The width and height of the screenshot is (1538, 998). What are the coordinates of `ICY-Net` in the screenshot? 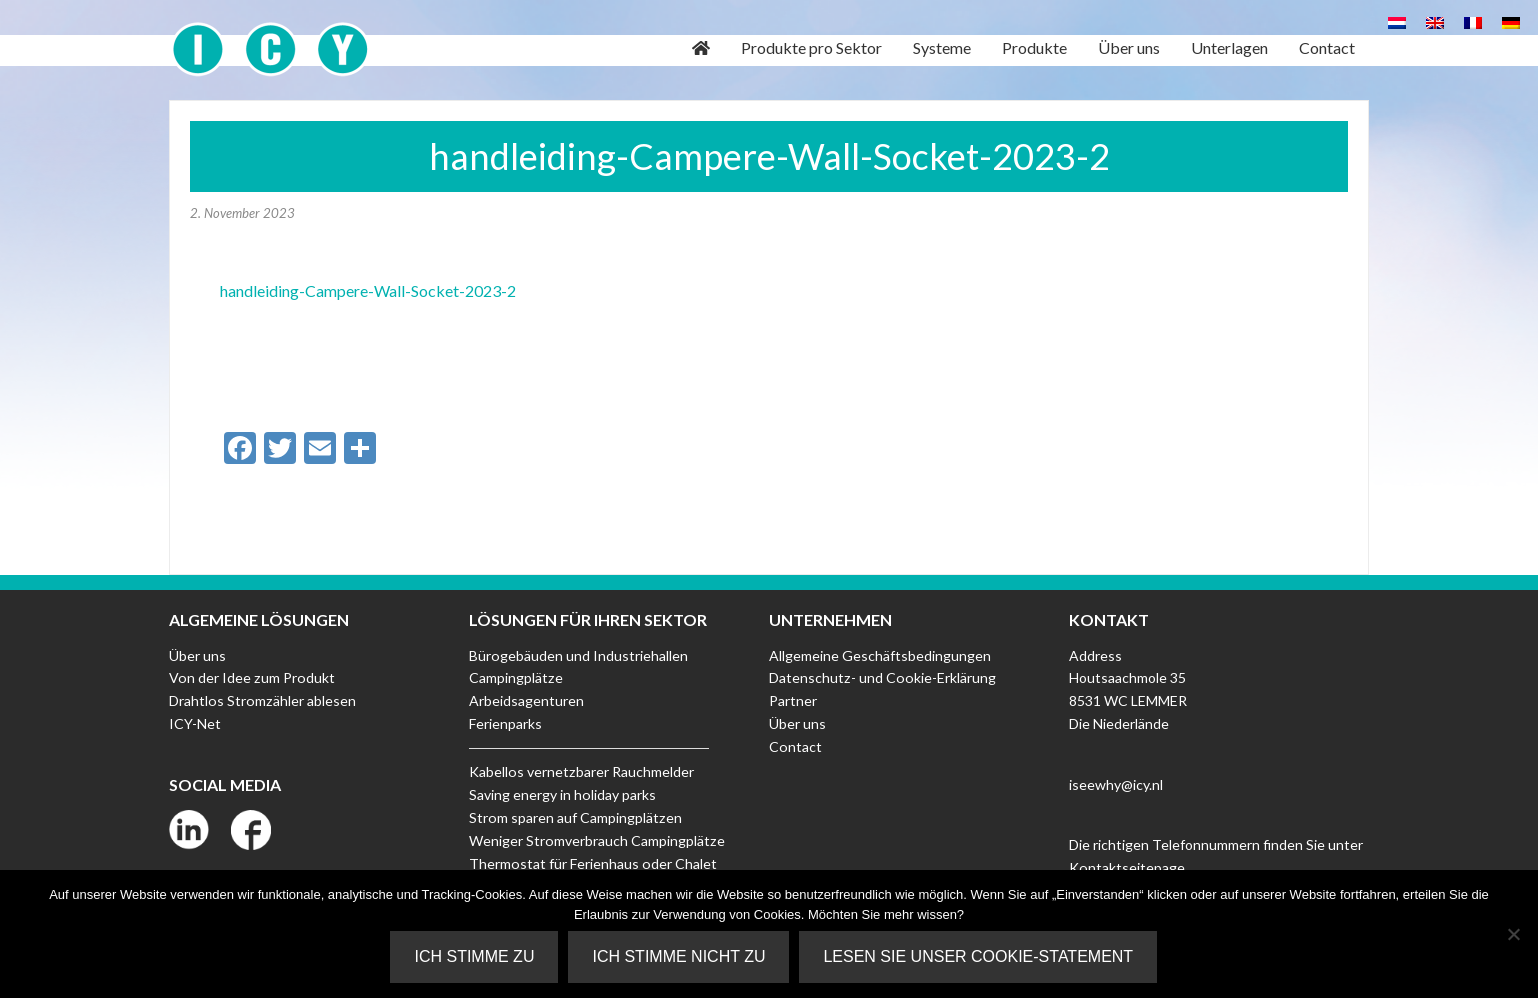 It's located at (195, 723).